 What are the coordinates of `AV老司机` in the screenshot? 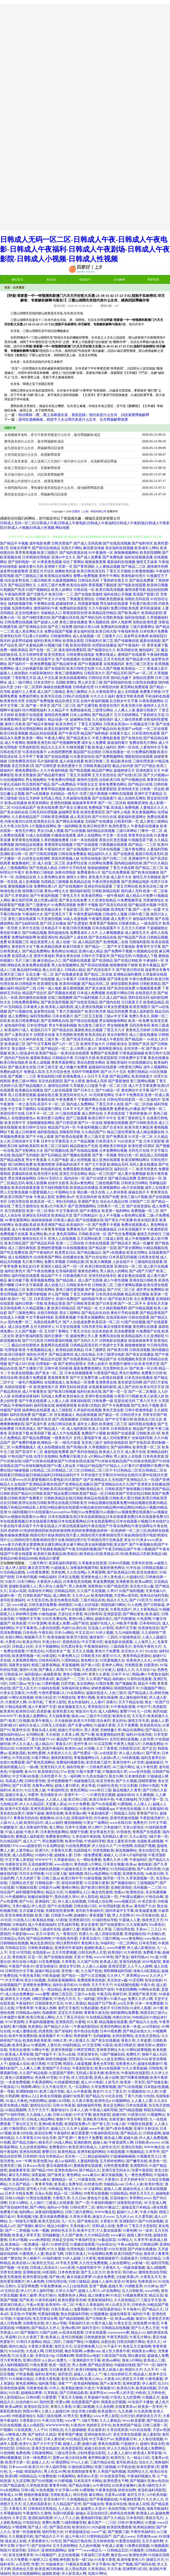 It's located at (35, 1702).